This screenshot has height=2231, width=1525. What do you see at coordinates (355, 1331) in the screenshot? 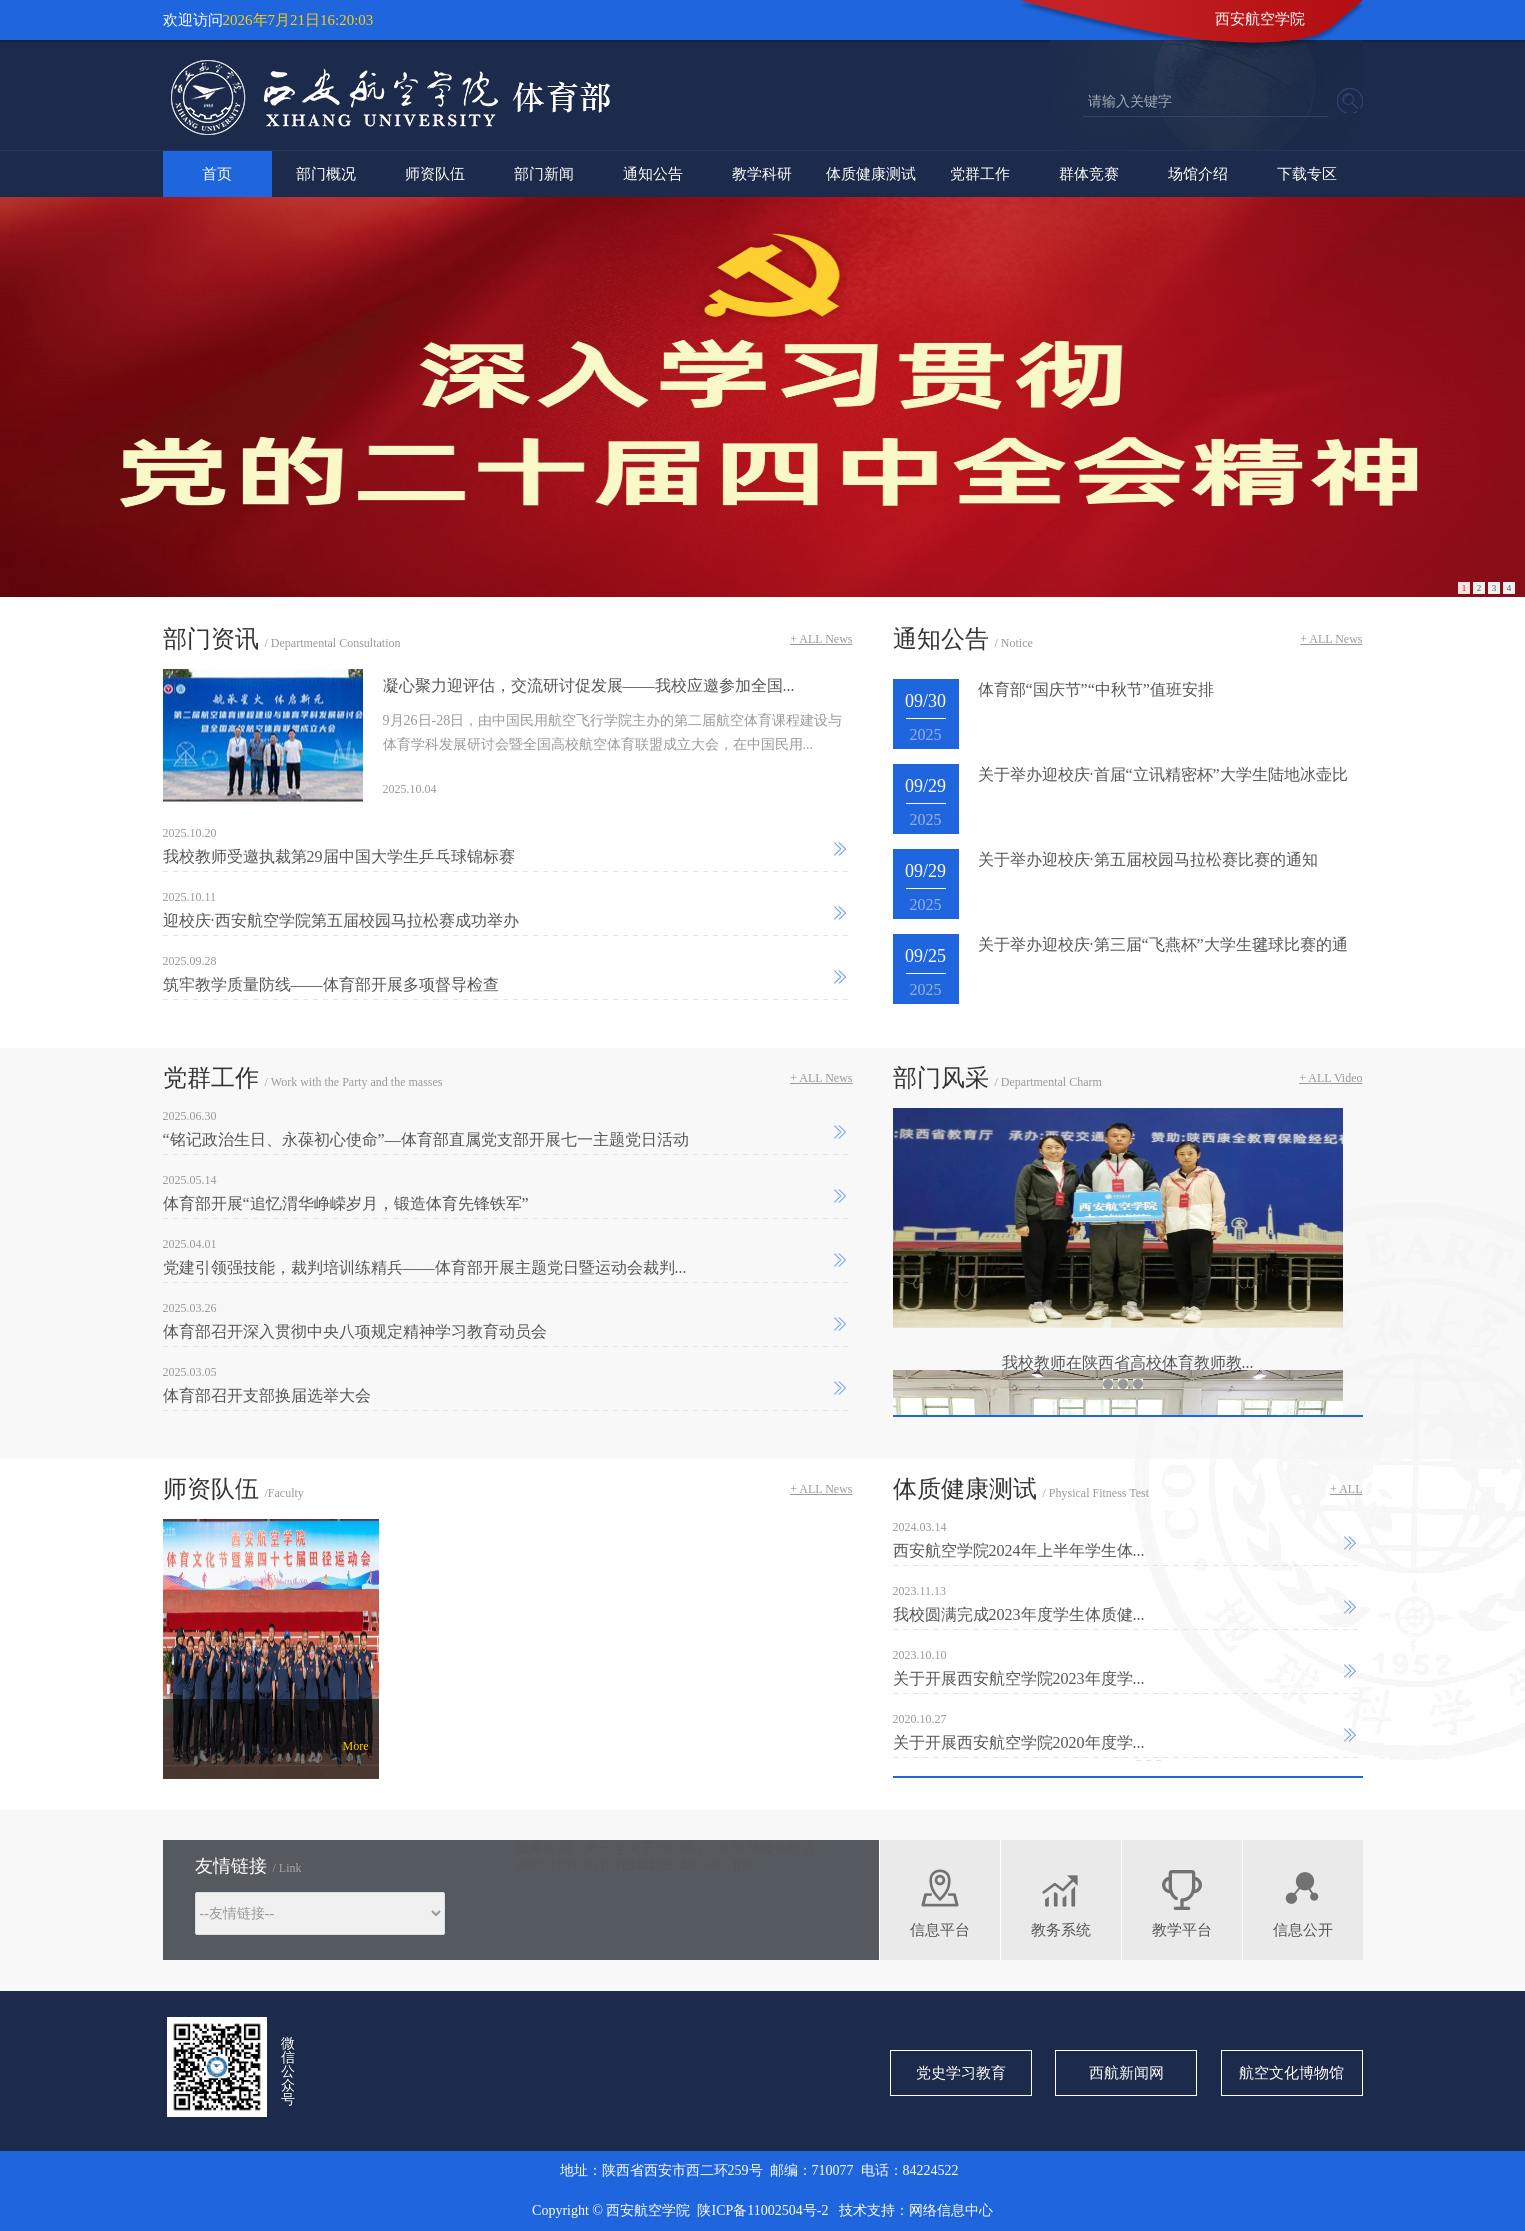
I see `体育部召开深入贯彻中央八项规定精神学习教育动员会` at bounding box center [355, 1331].